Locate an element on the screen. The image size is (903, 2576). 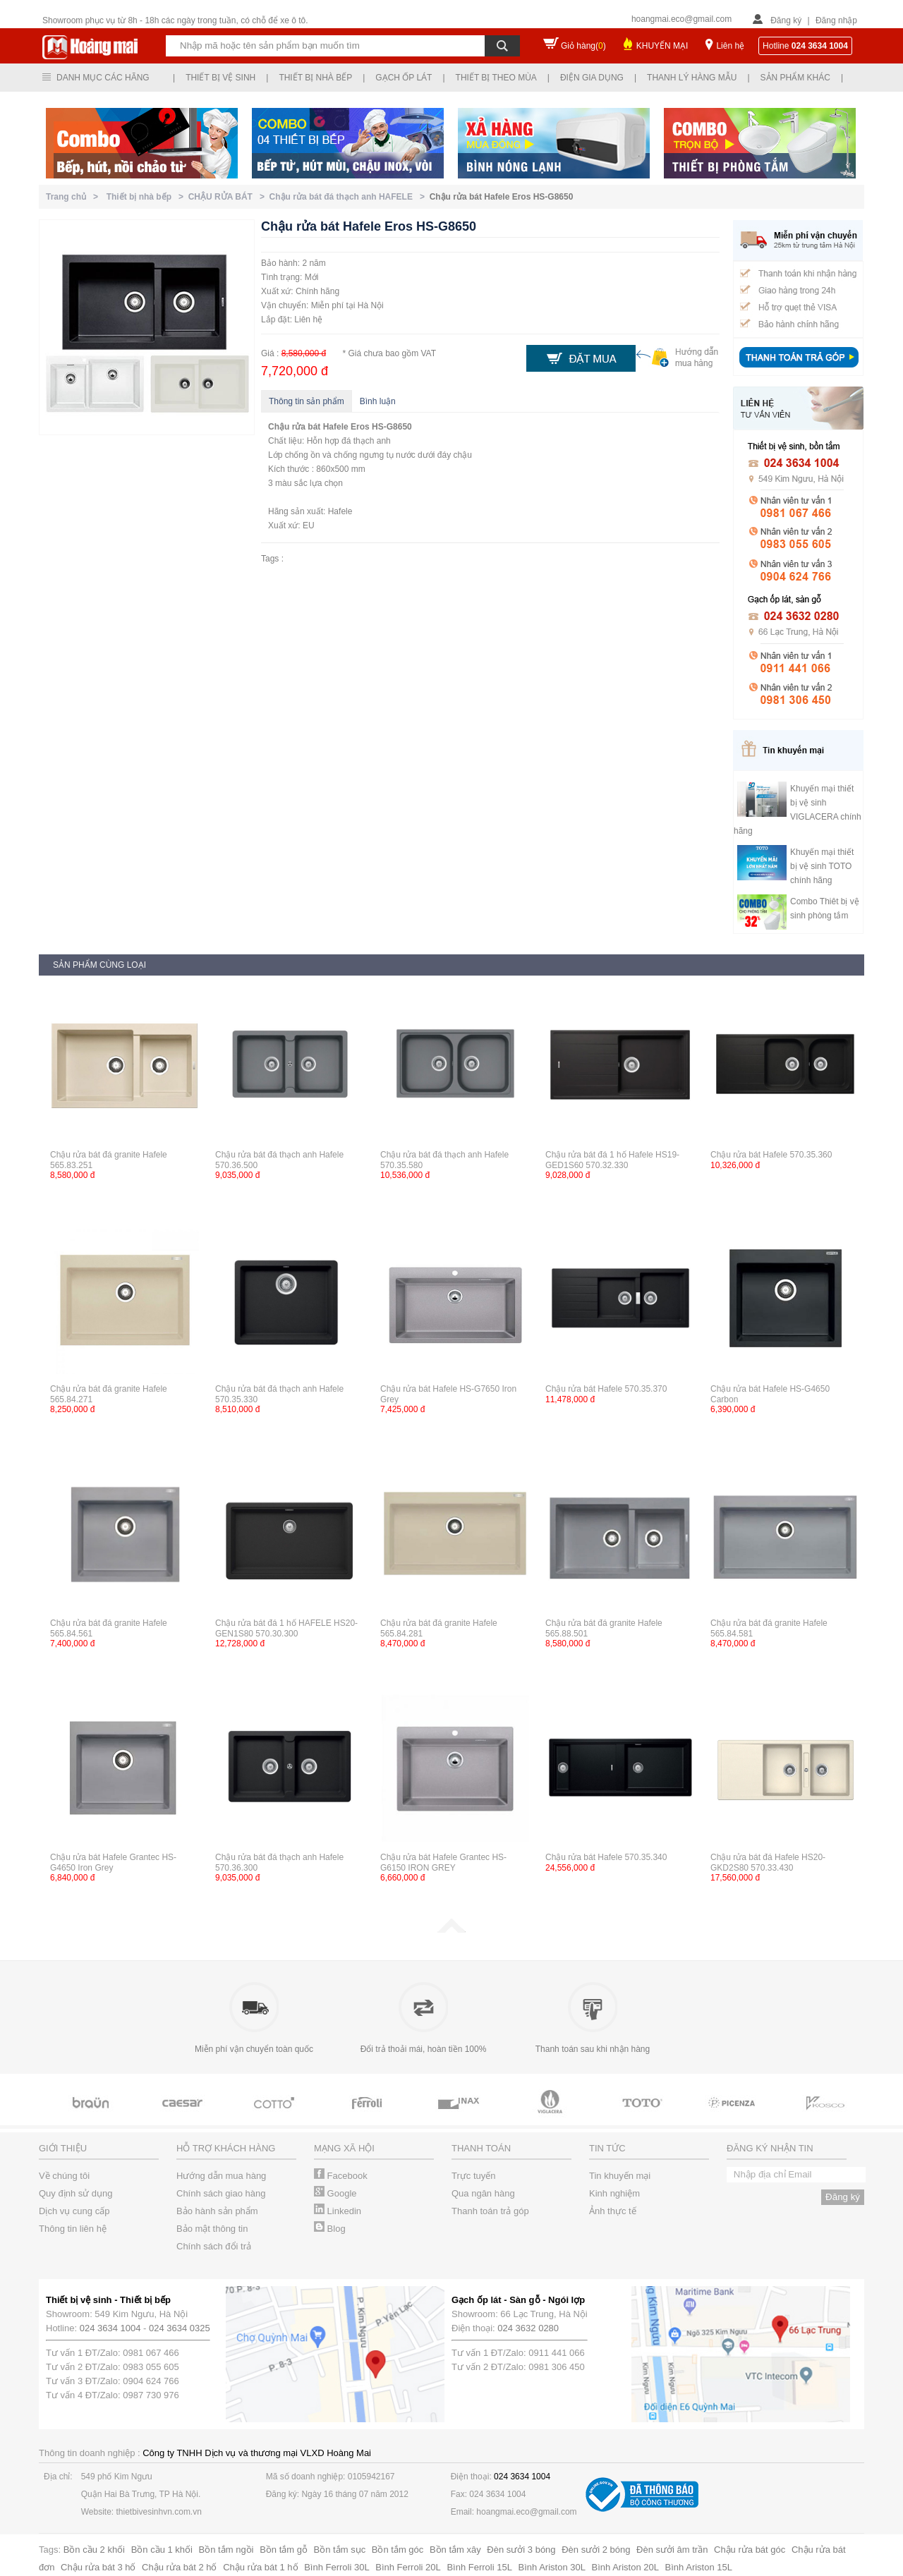
Blog is located at coordinates (330, 2228).